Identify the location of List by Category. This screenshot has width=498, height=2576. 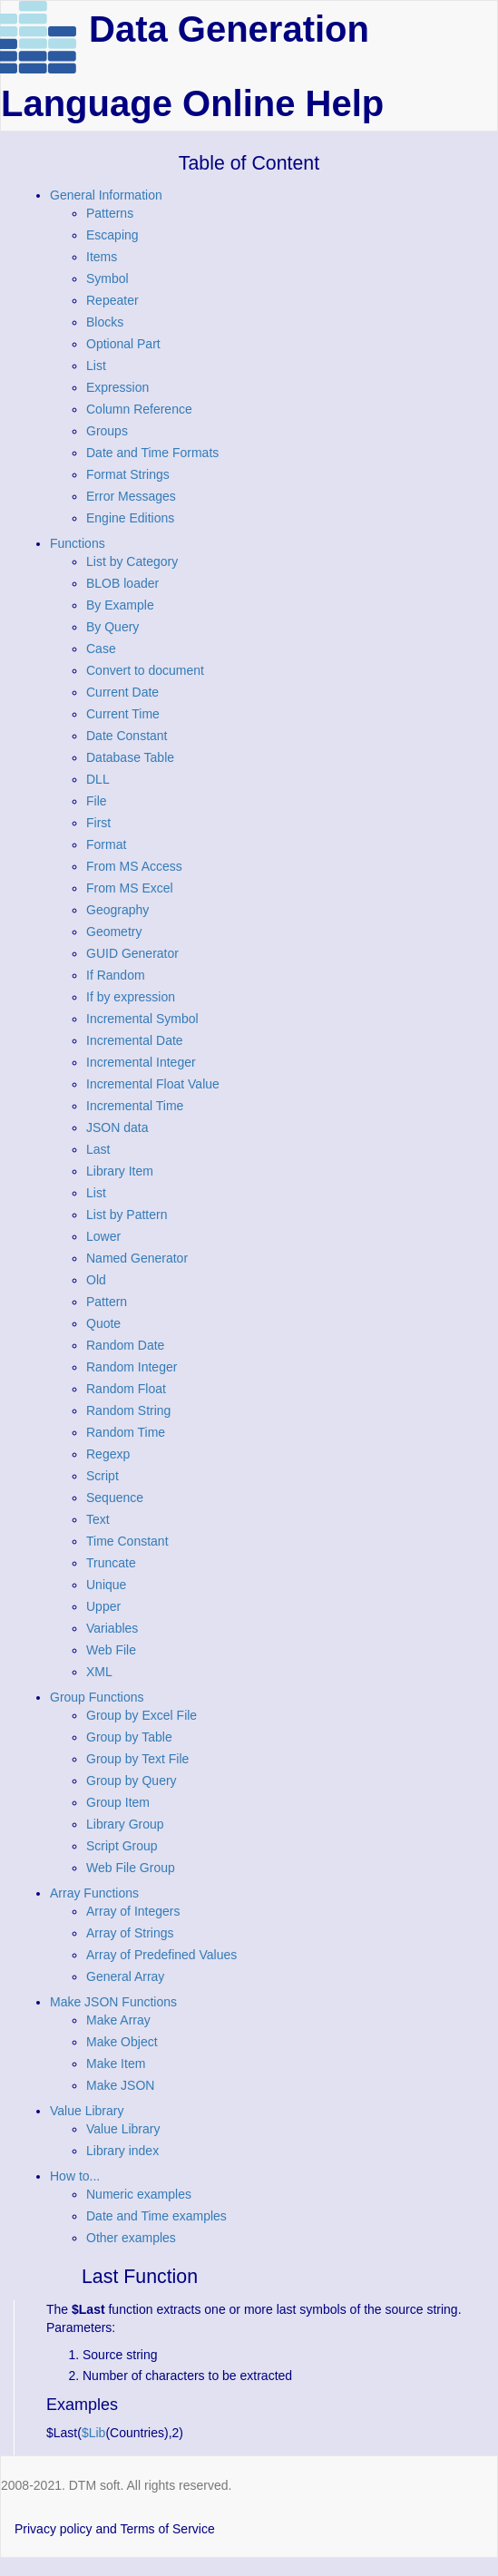
(132, 561).